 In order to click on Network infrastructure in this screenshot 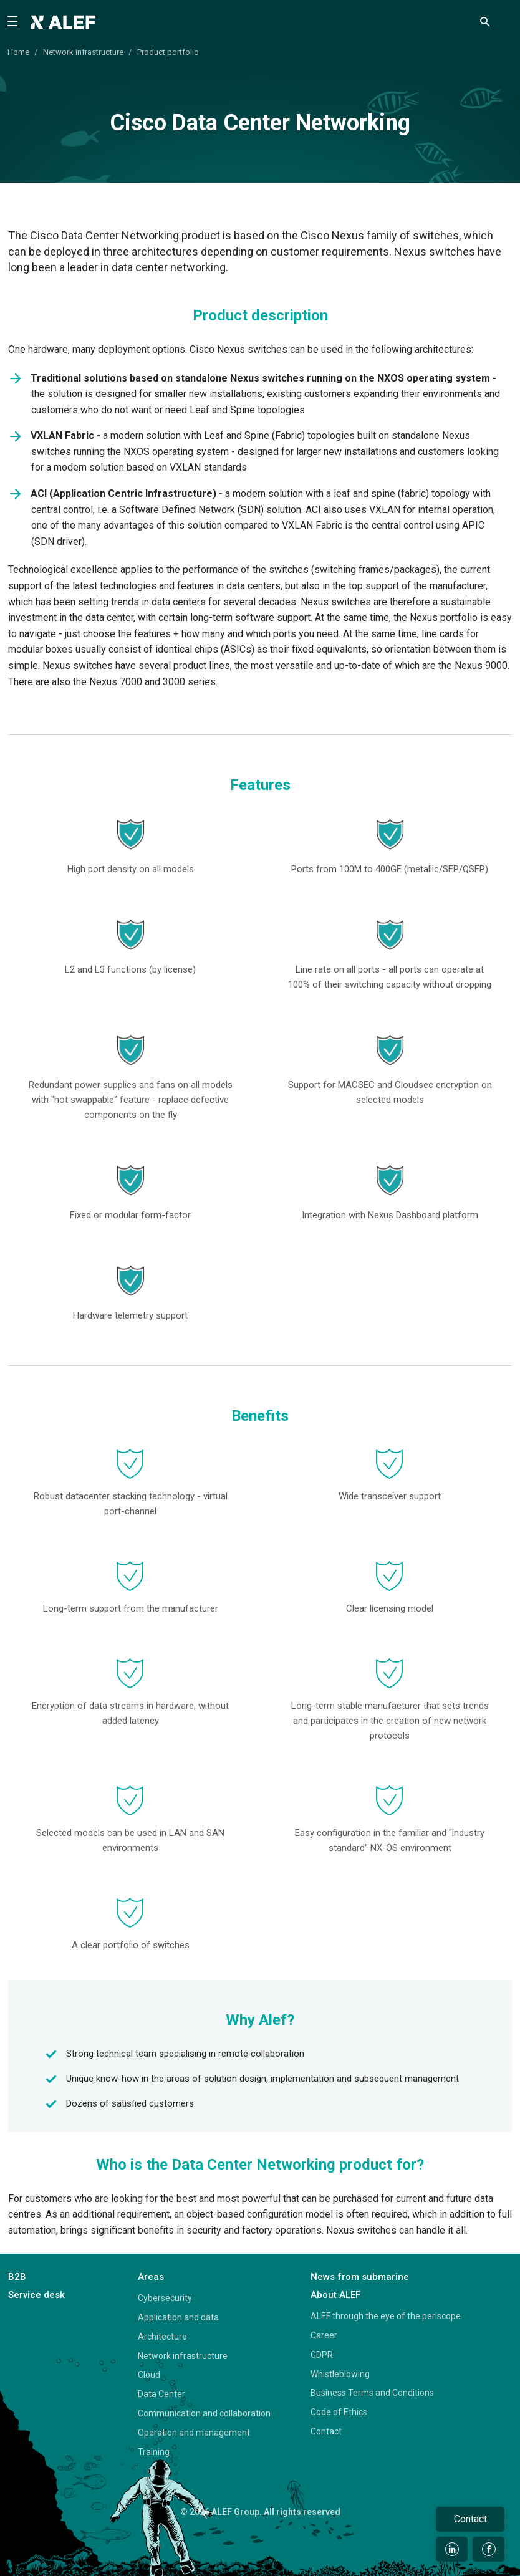, I will do `click(83, 52)`.